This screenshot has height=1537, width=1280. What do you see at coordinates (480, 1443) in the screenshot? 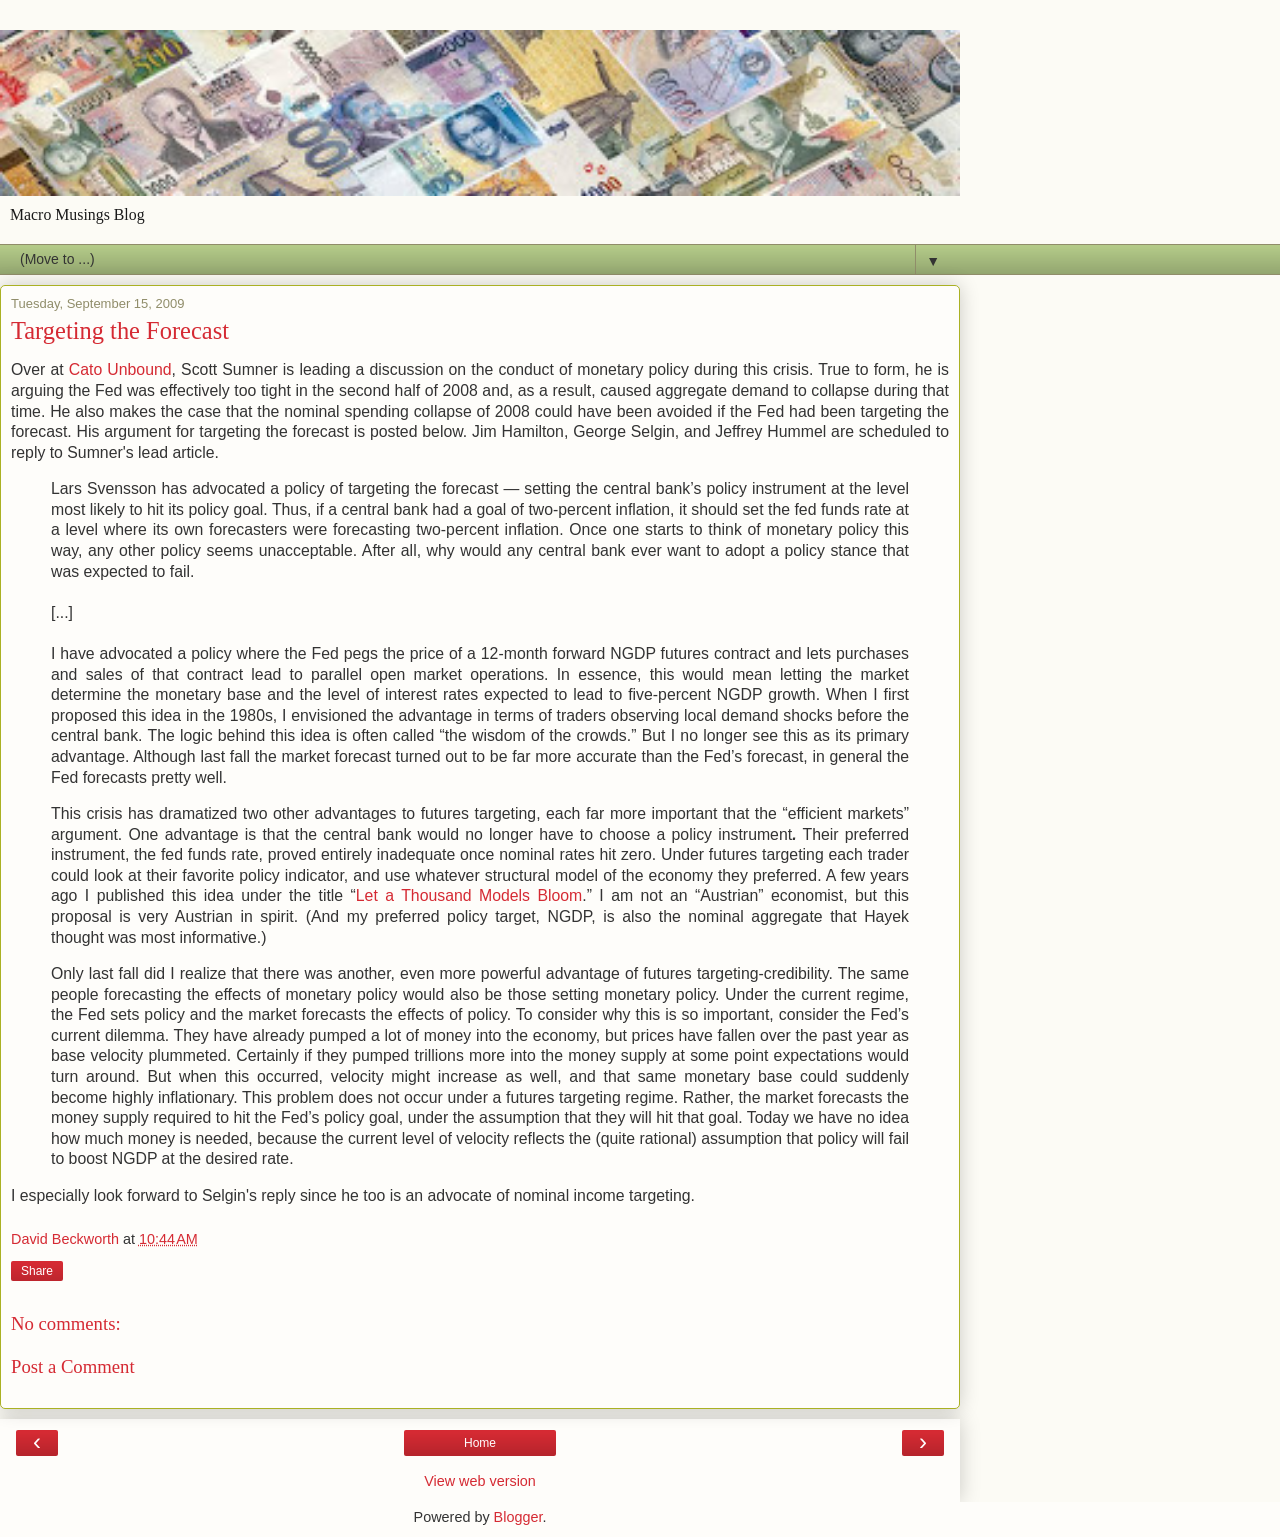
I see `Home` at bounding box center [480, 1443].